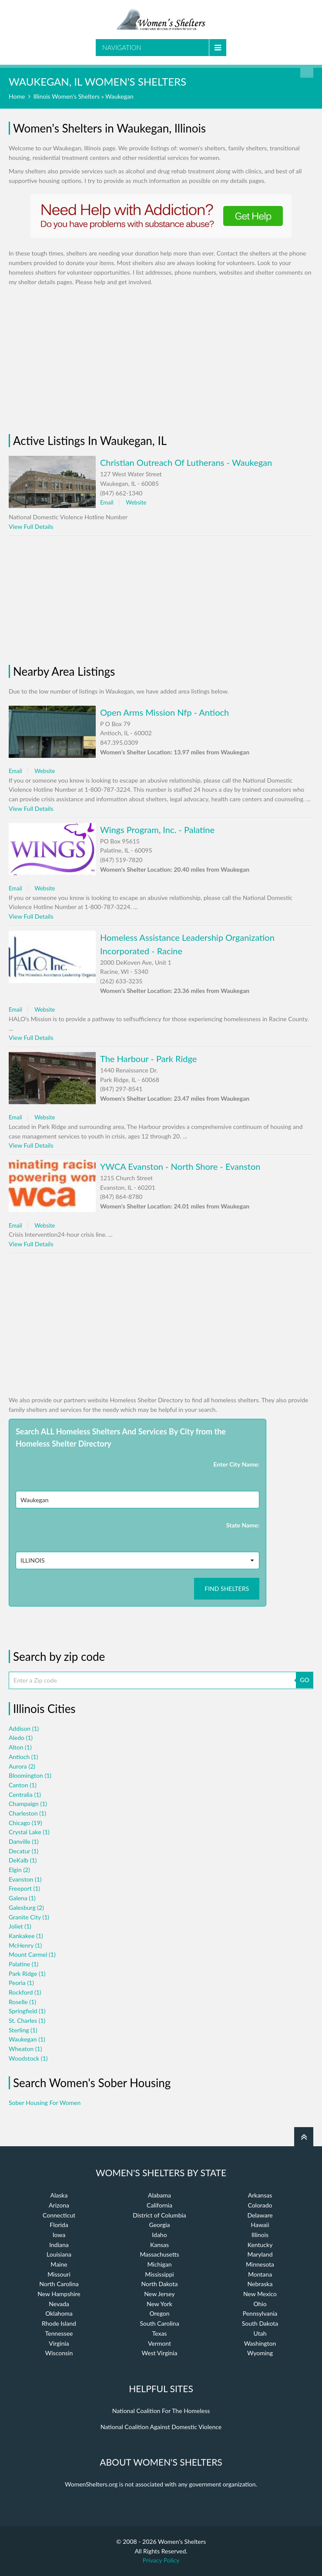 The height and width of the screenshot is (2576, 322). I want to click on Find a Shelter, so click(306, 71).